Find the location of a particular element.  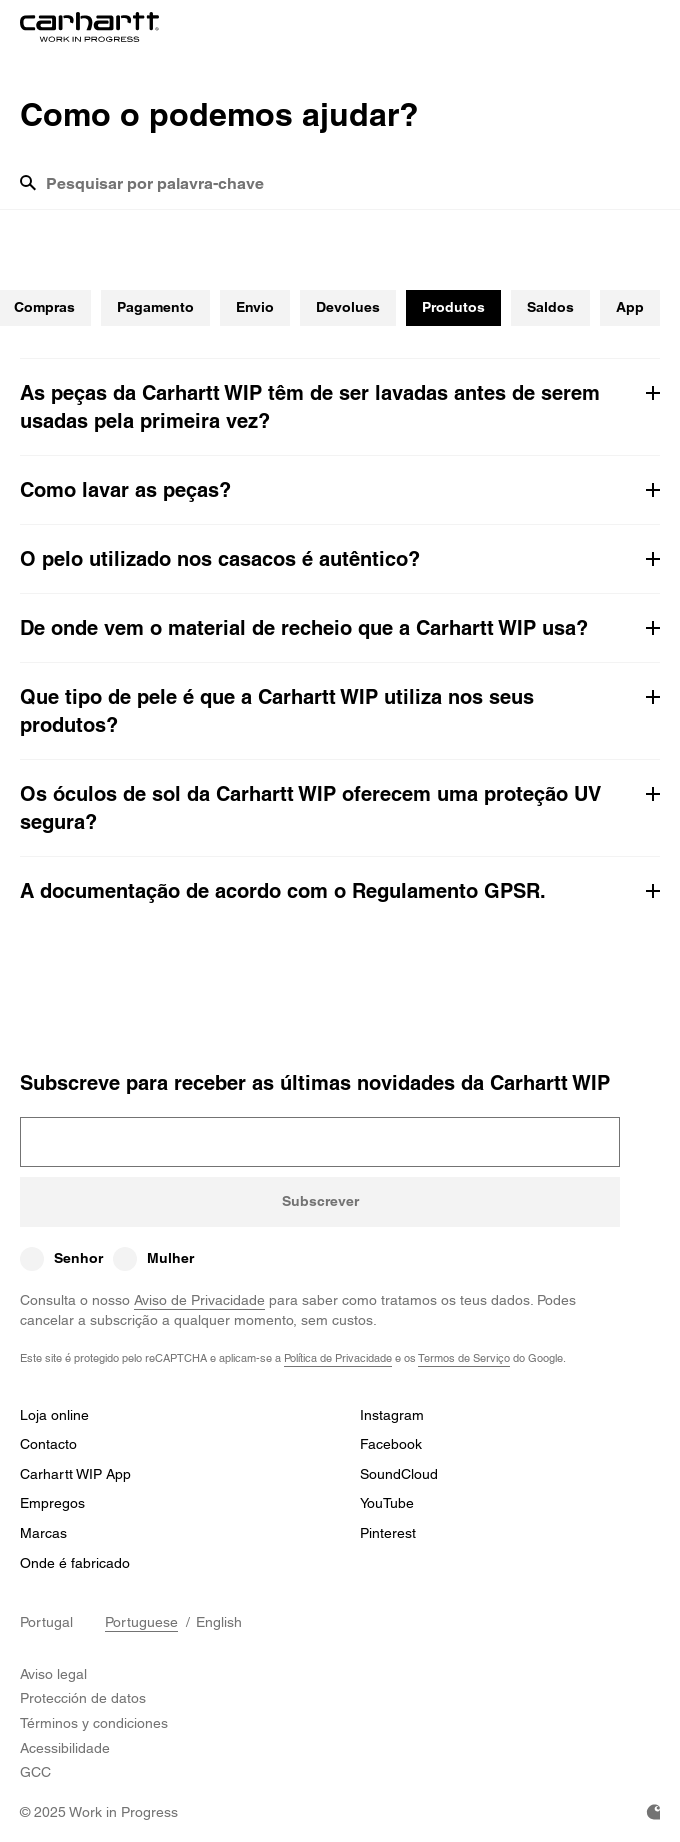

Protección de datos is located at coordinates (83, 1698).